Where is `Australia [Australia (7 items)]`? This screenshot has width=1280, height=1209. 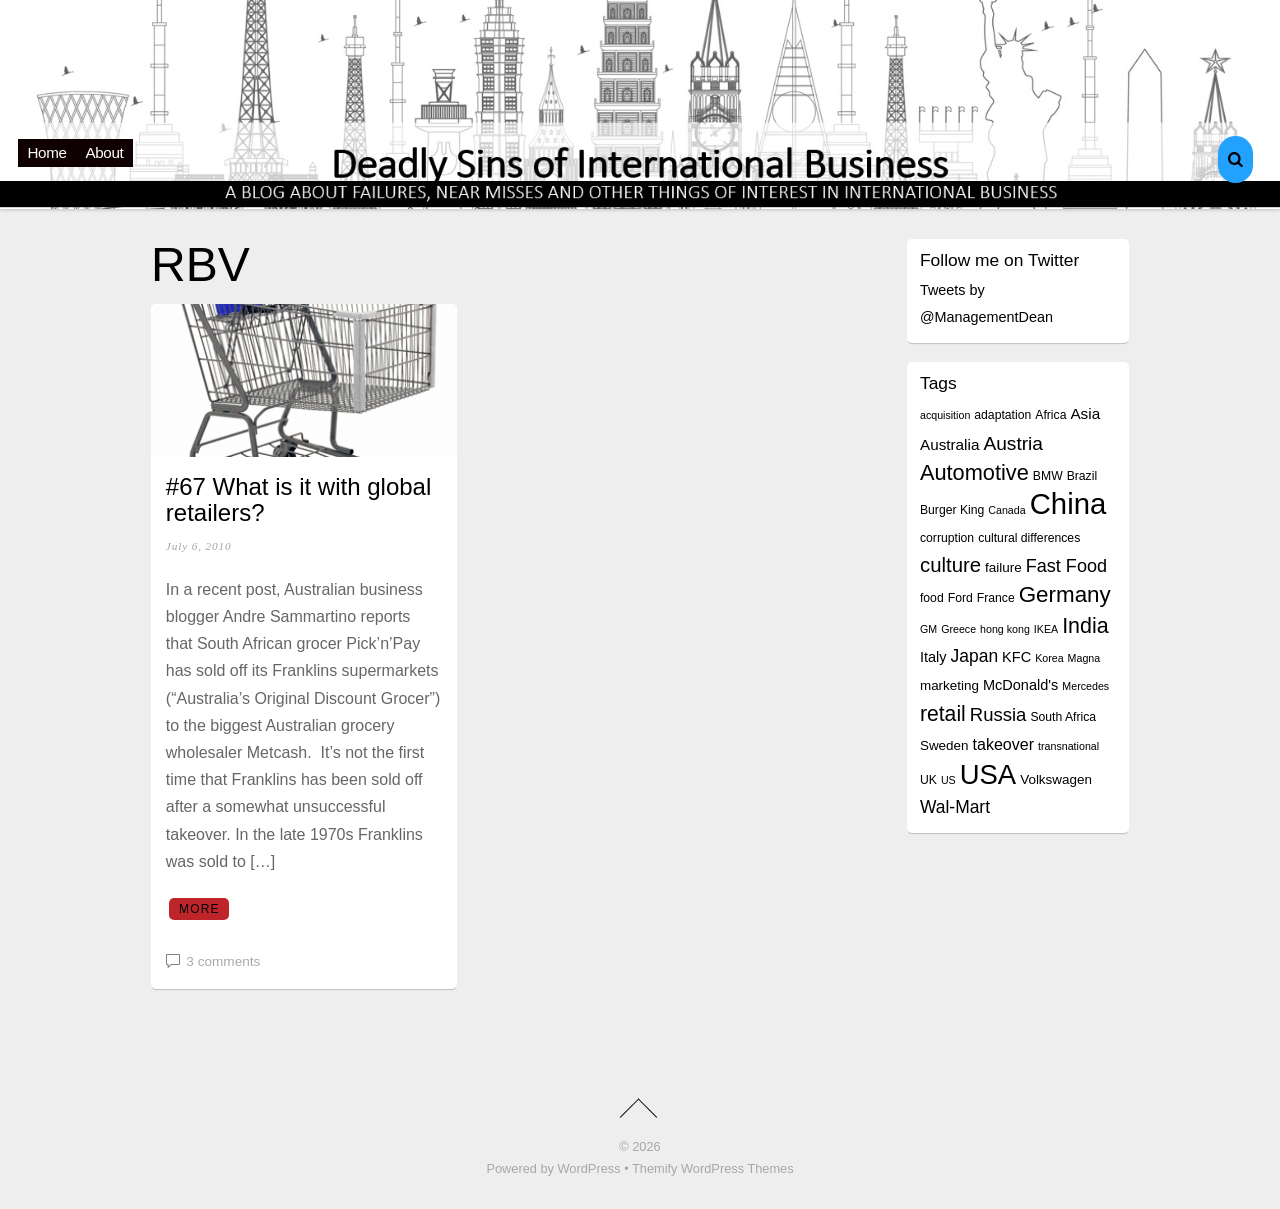
Australia [Australia (7 items)] is located at coordinates (949, 444).